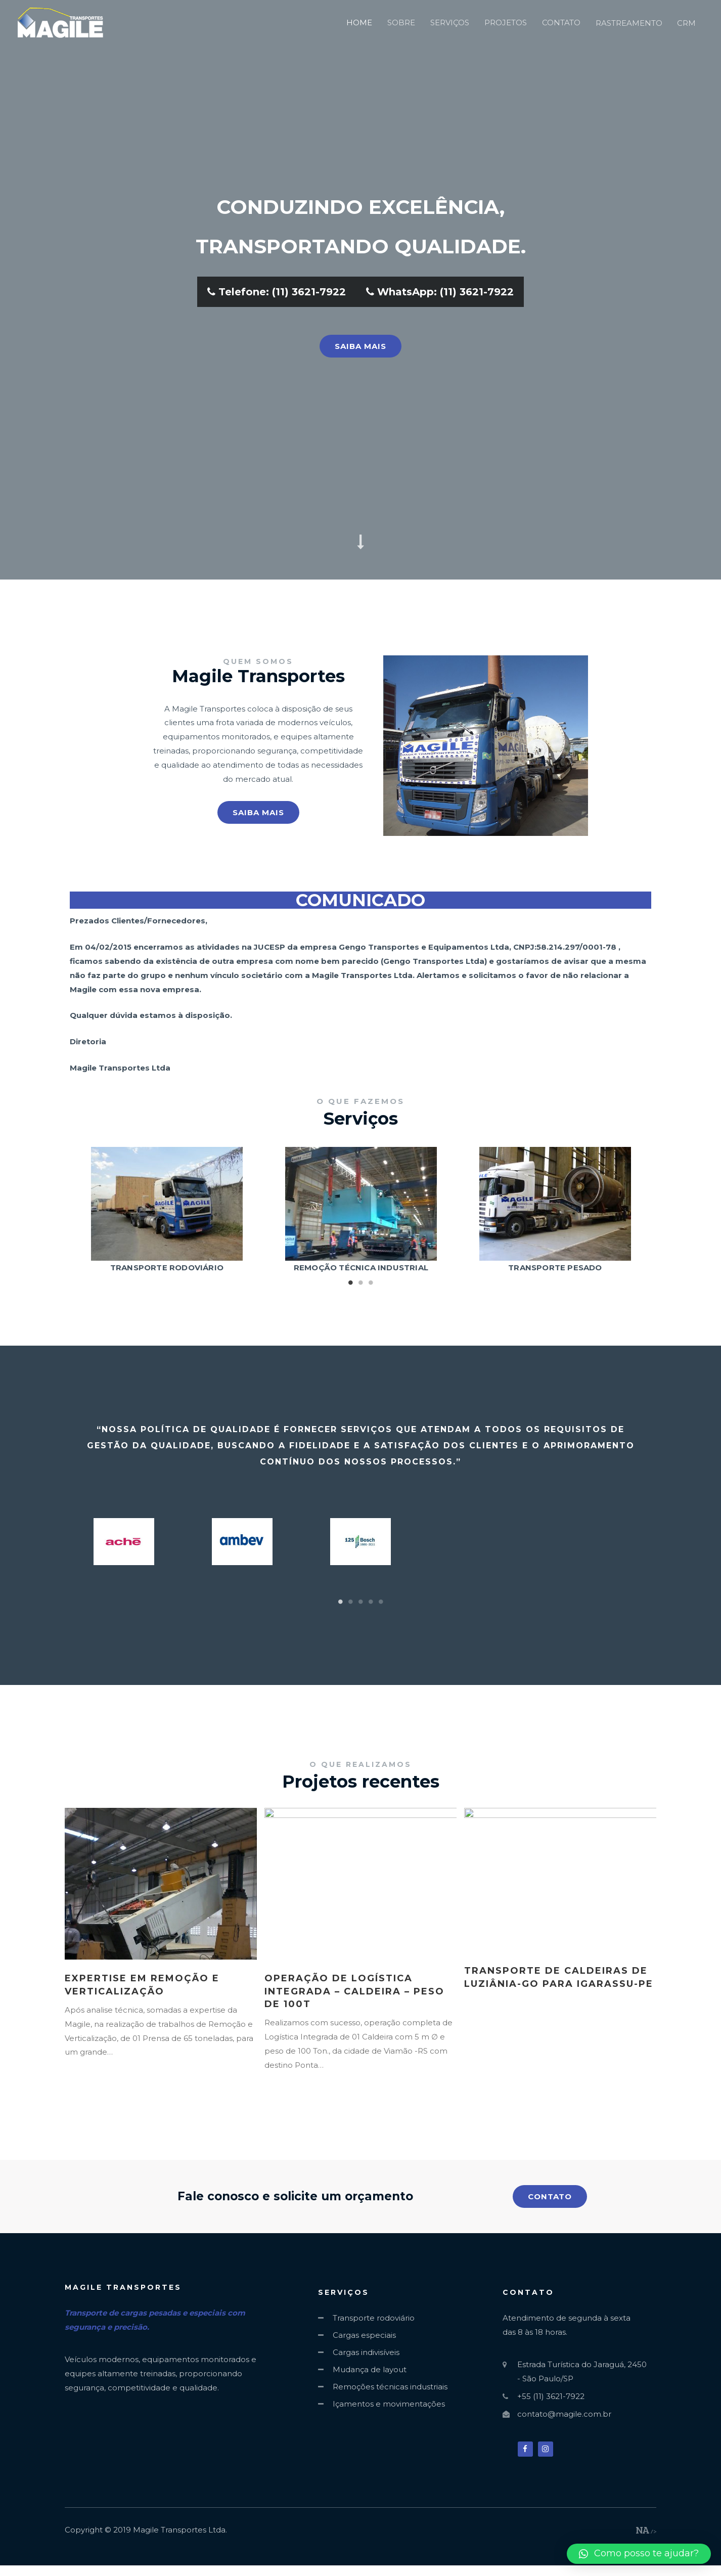  What do you see at coordinates (354, 1991) in the screenshot?
I see `Operação de Logística Integrada – Caldeira – Peso de 100T` at bounding box center [354, 1991].